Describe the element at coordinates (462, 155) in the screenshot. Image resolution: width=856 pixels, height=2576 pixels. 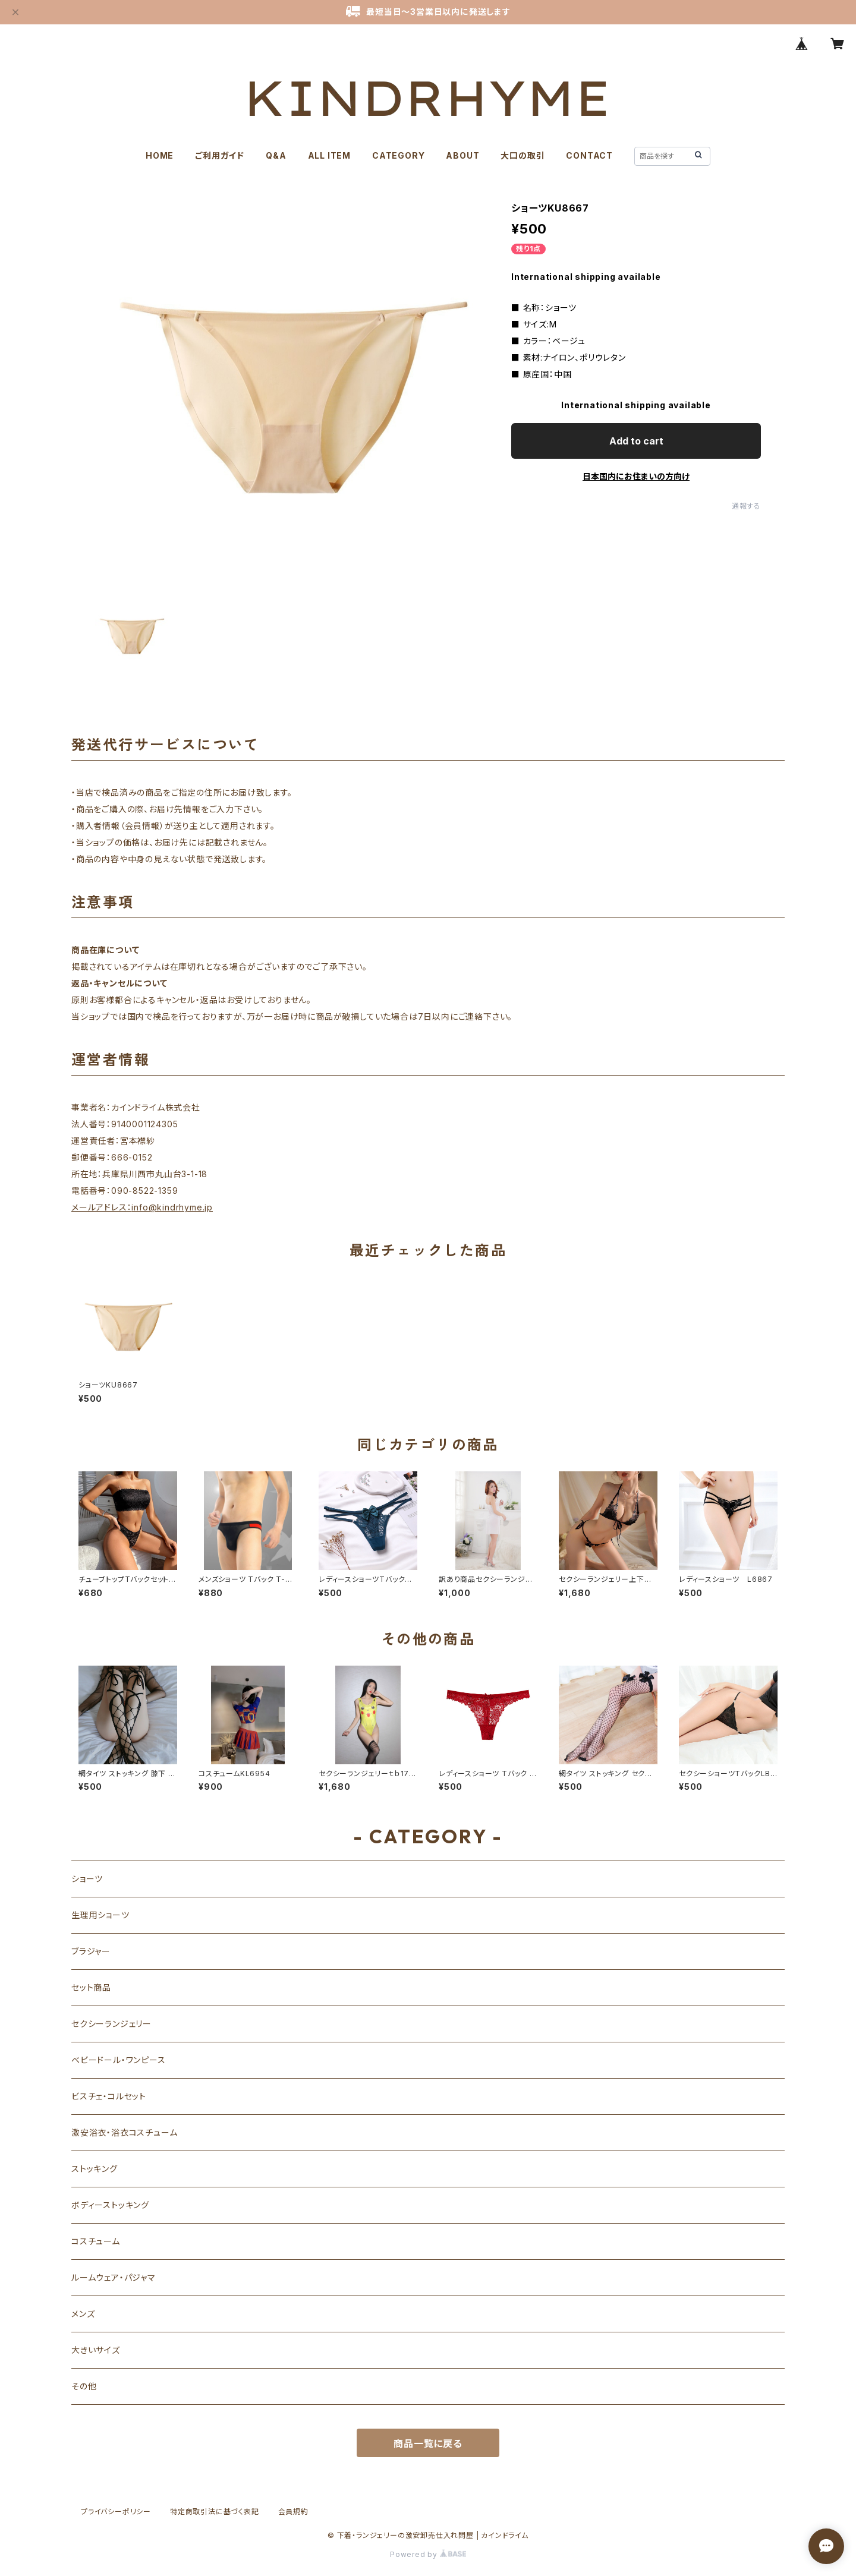
I see `ABOUT` at that location.